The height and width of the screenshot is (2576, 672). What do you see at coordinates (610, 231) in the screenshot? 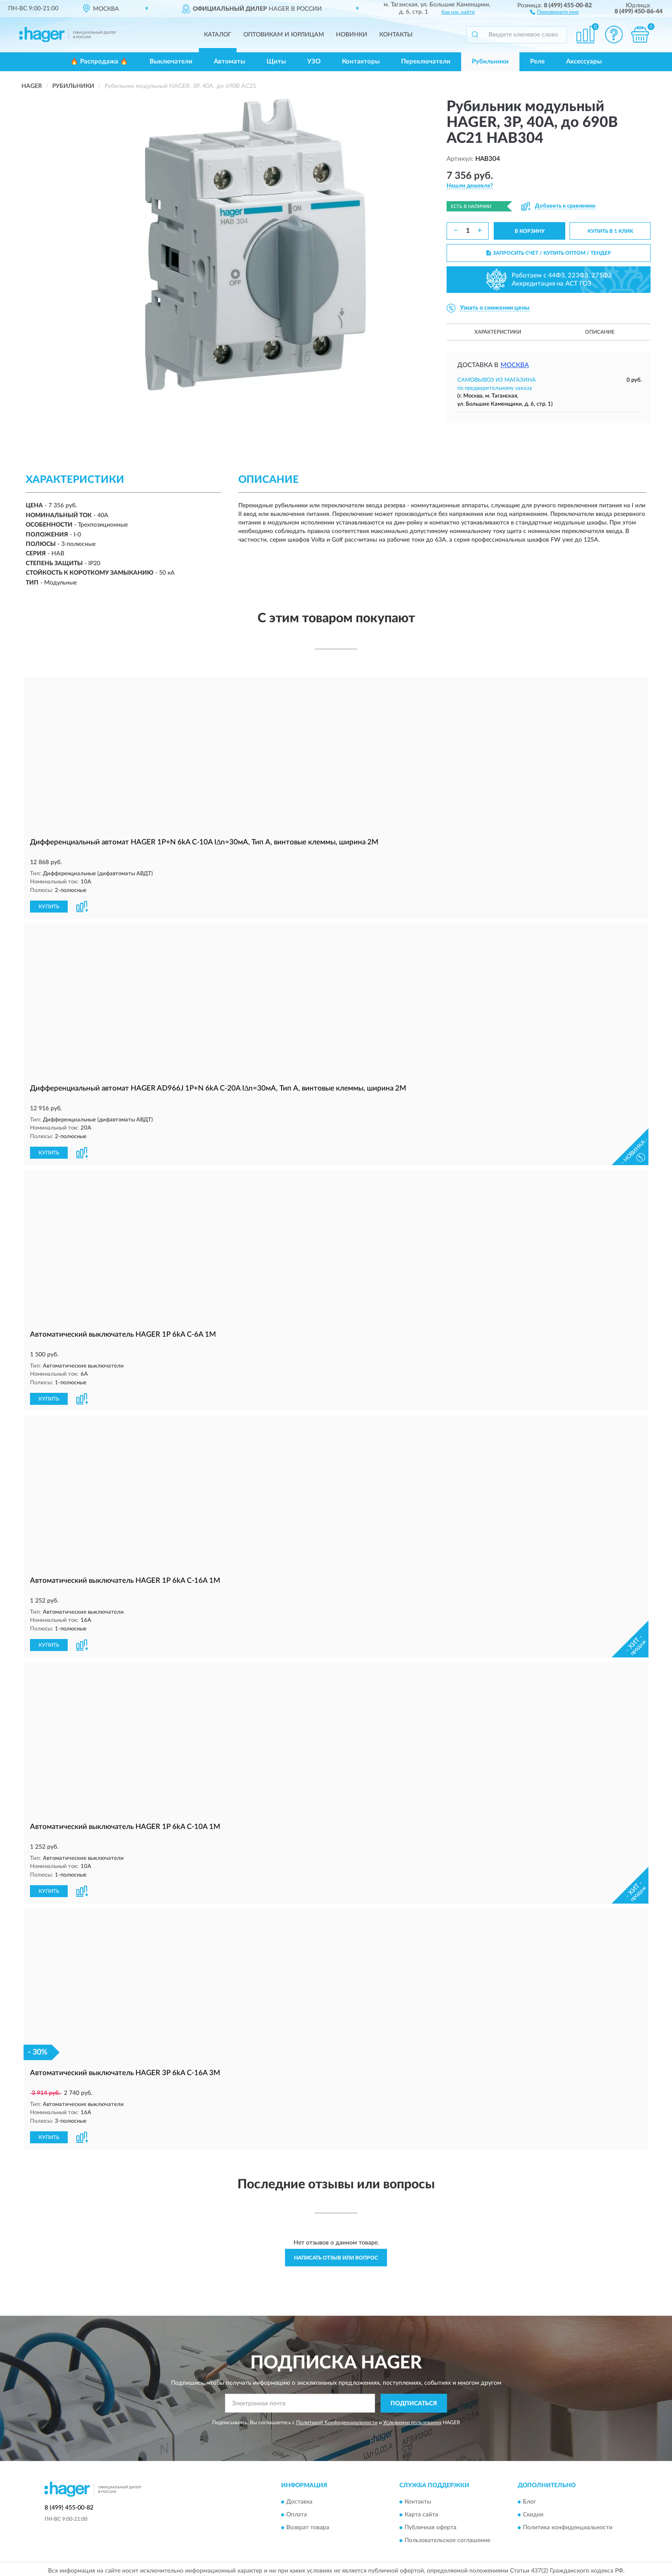
I see `КУПИТЬ В 1 КЛИК` at bounding box center [610, 231].